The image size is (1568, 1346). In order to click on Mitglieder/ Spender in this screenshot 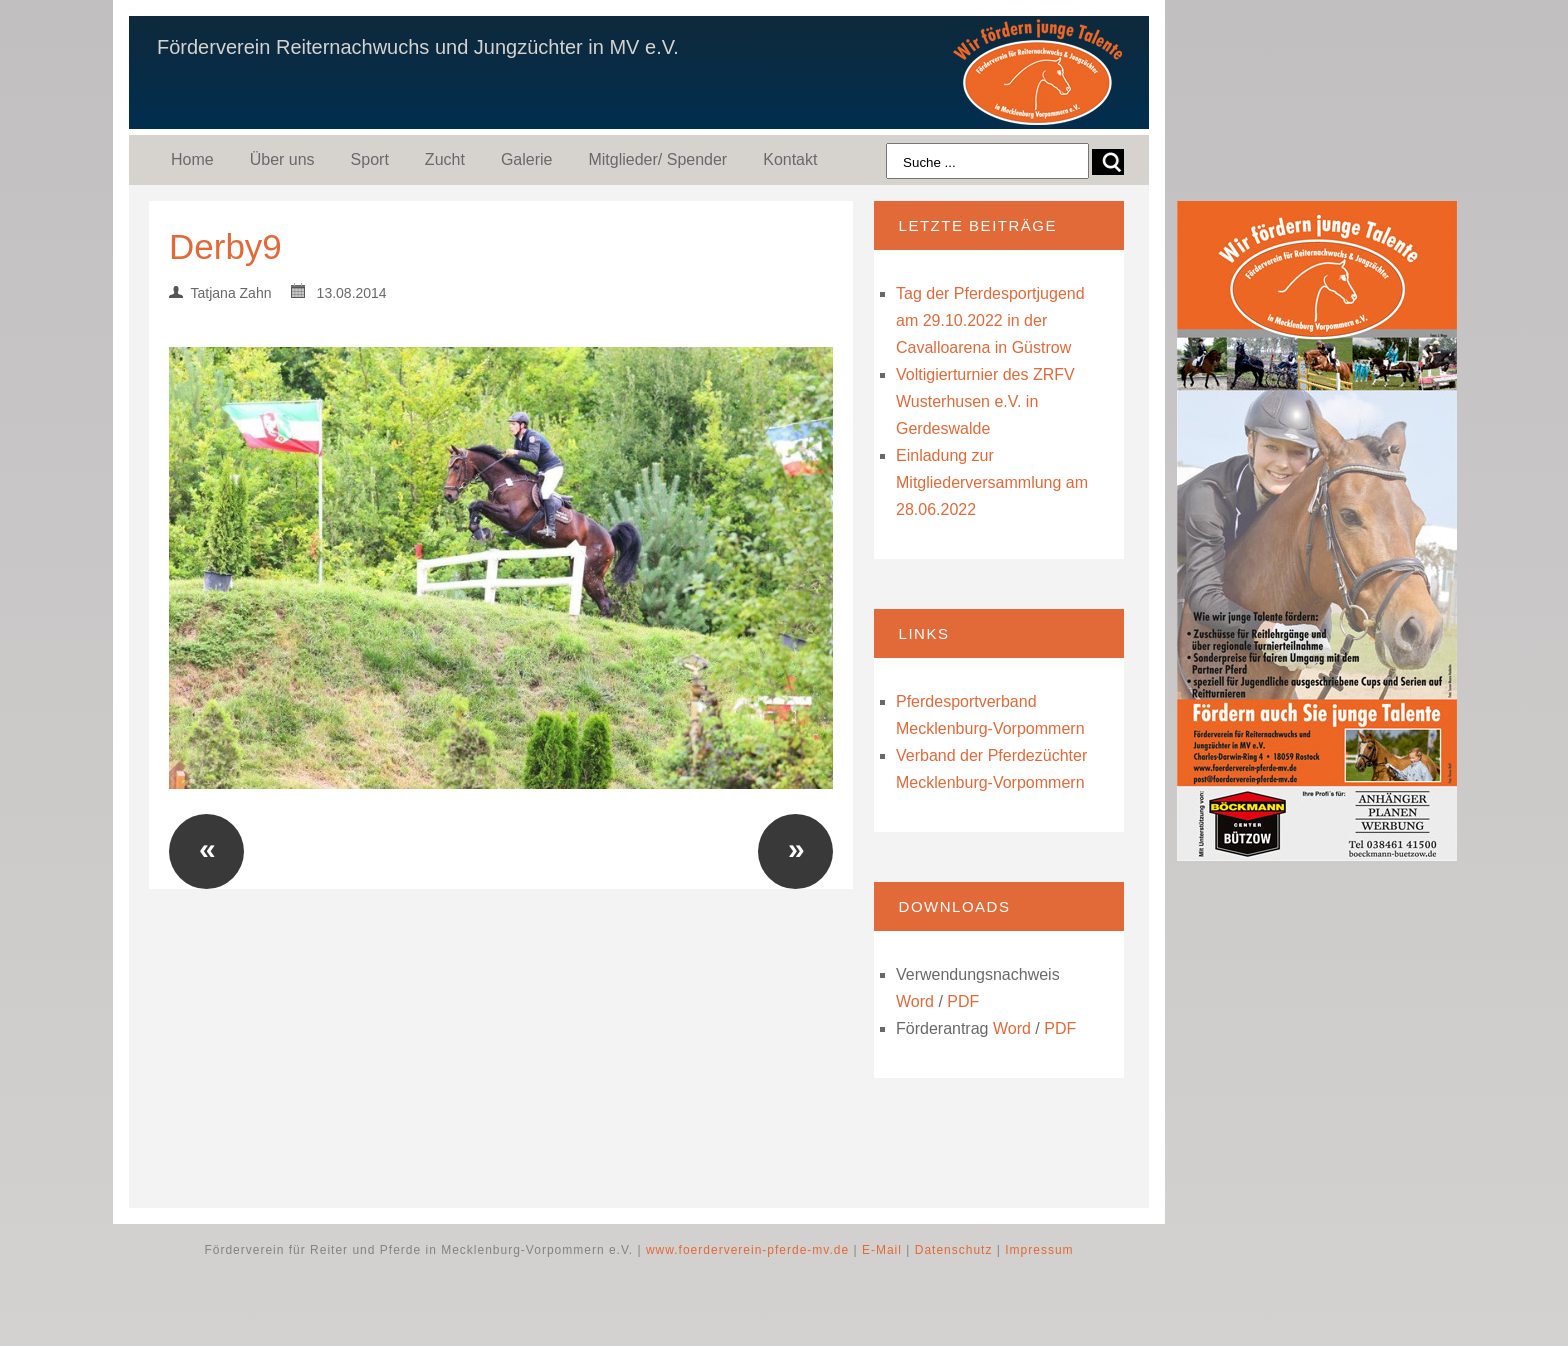, I will do `click(657, 159)`.